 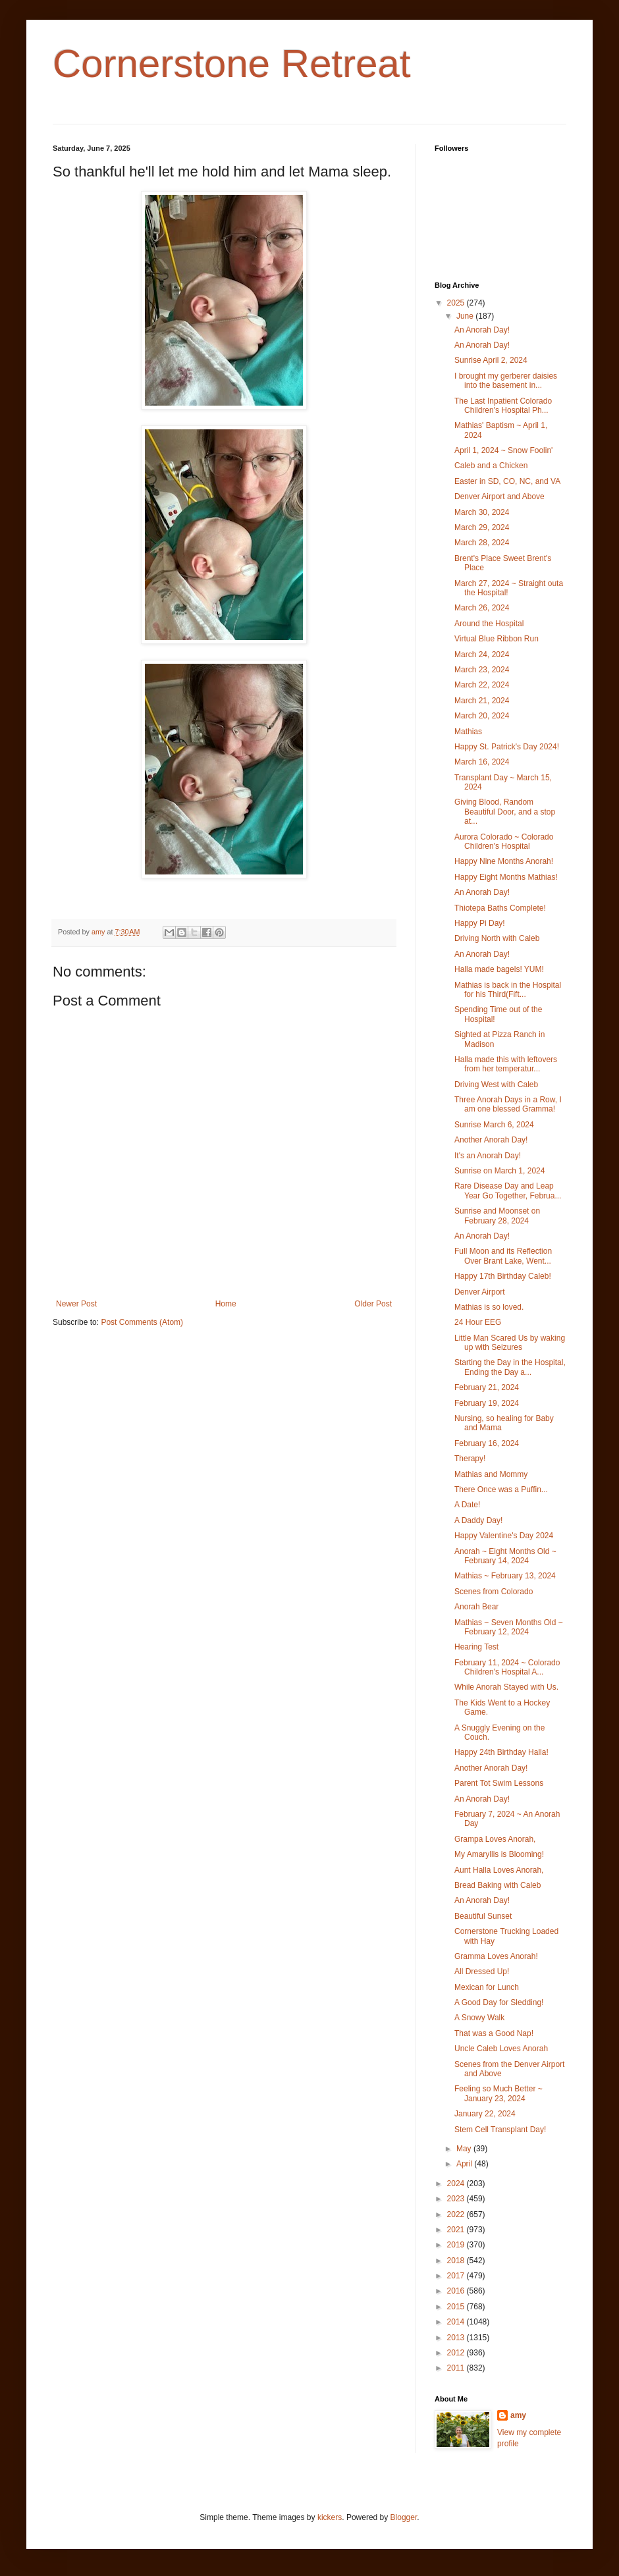 I want to click on Starting the Day in the Hospital, Ending the Day a..., so click(x=510, y=1367).